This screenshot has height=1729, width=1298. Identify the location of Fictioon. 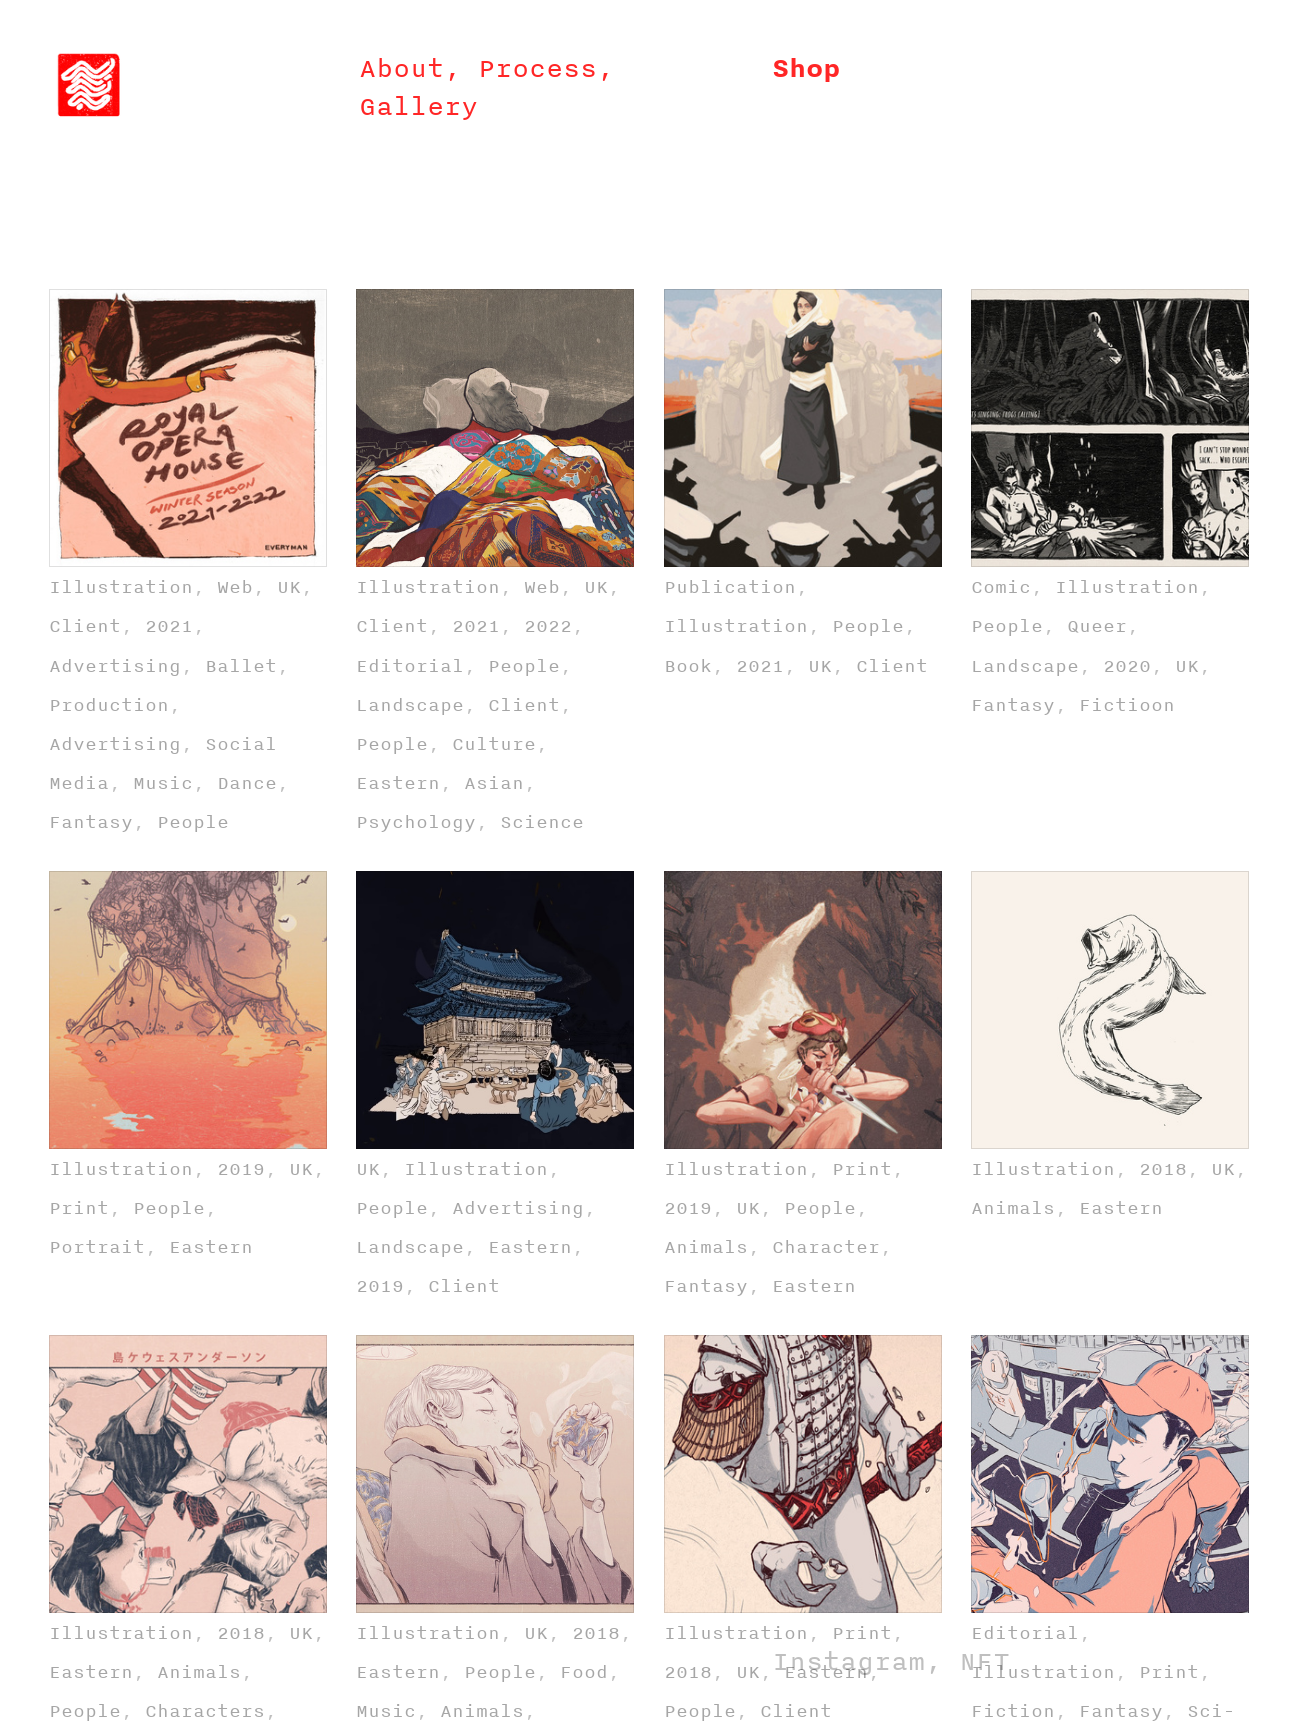
(1127, 704).